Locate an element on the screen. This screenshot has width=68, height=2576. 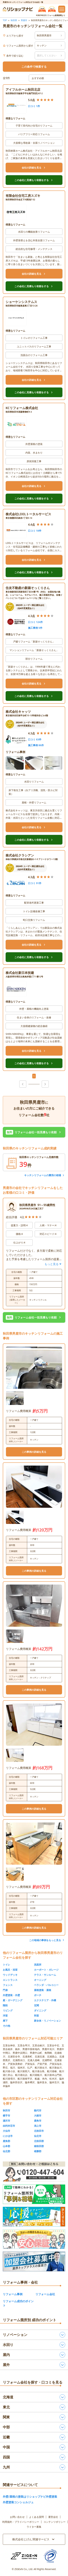
施工事例 5件 is located at coordinates (35, 627).